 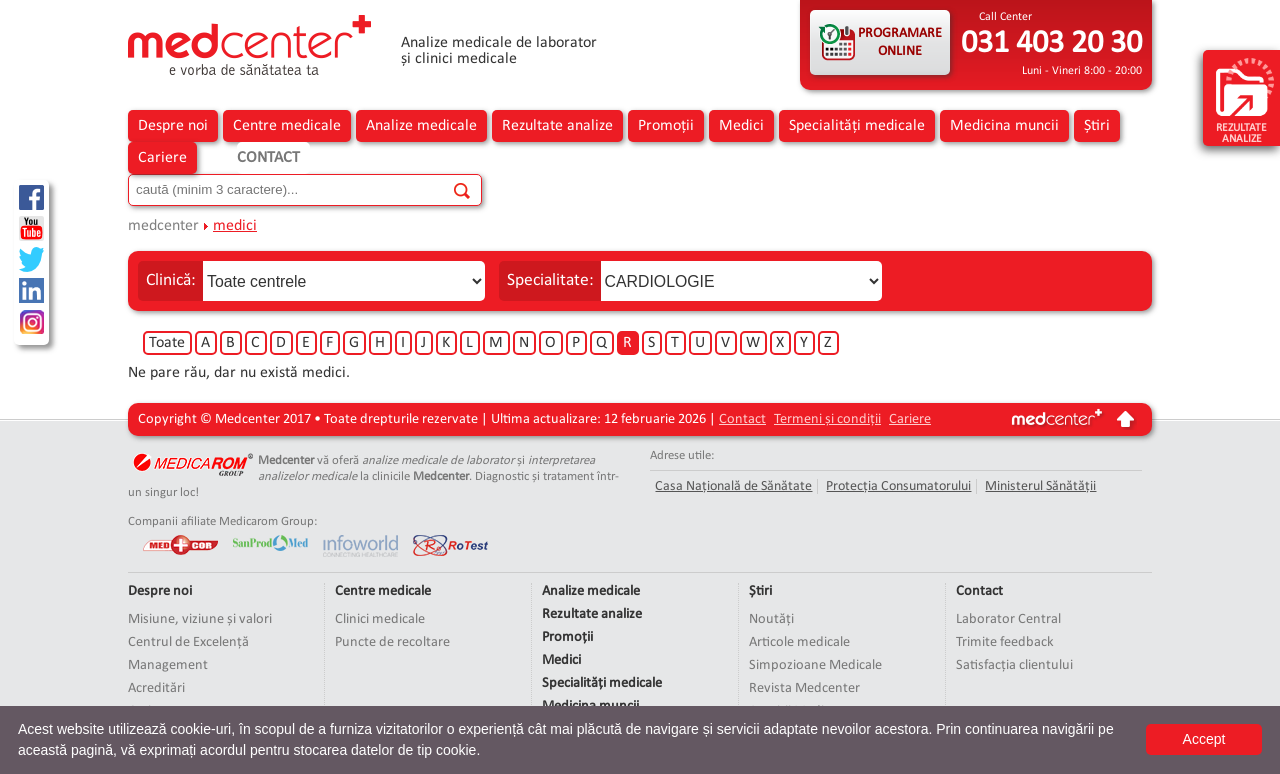 What do you see at coordinates (163, 226) in the screenshot?
I see `medcenter` at bounding box center [163, 226].